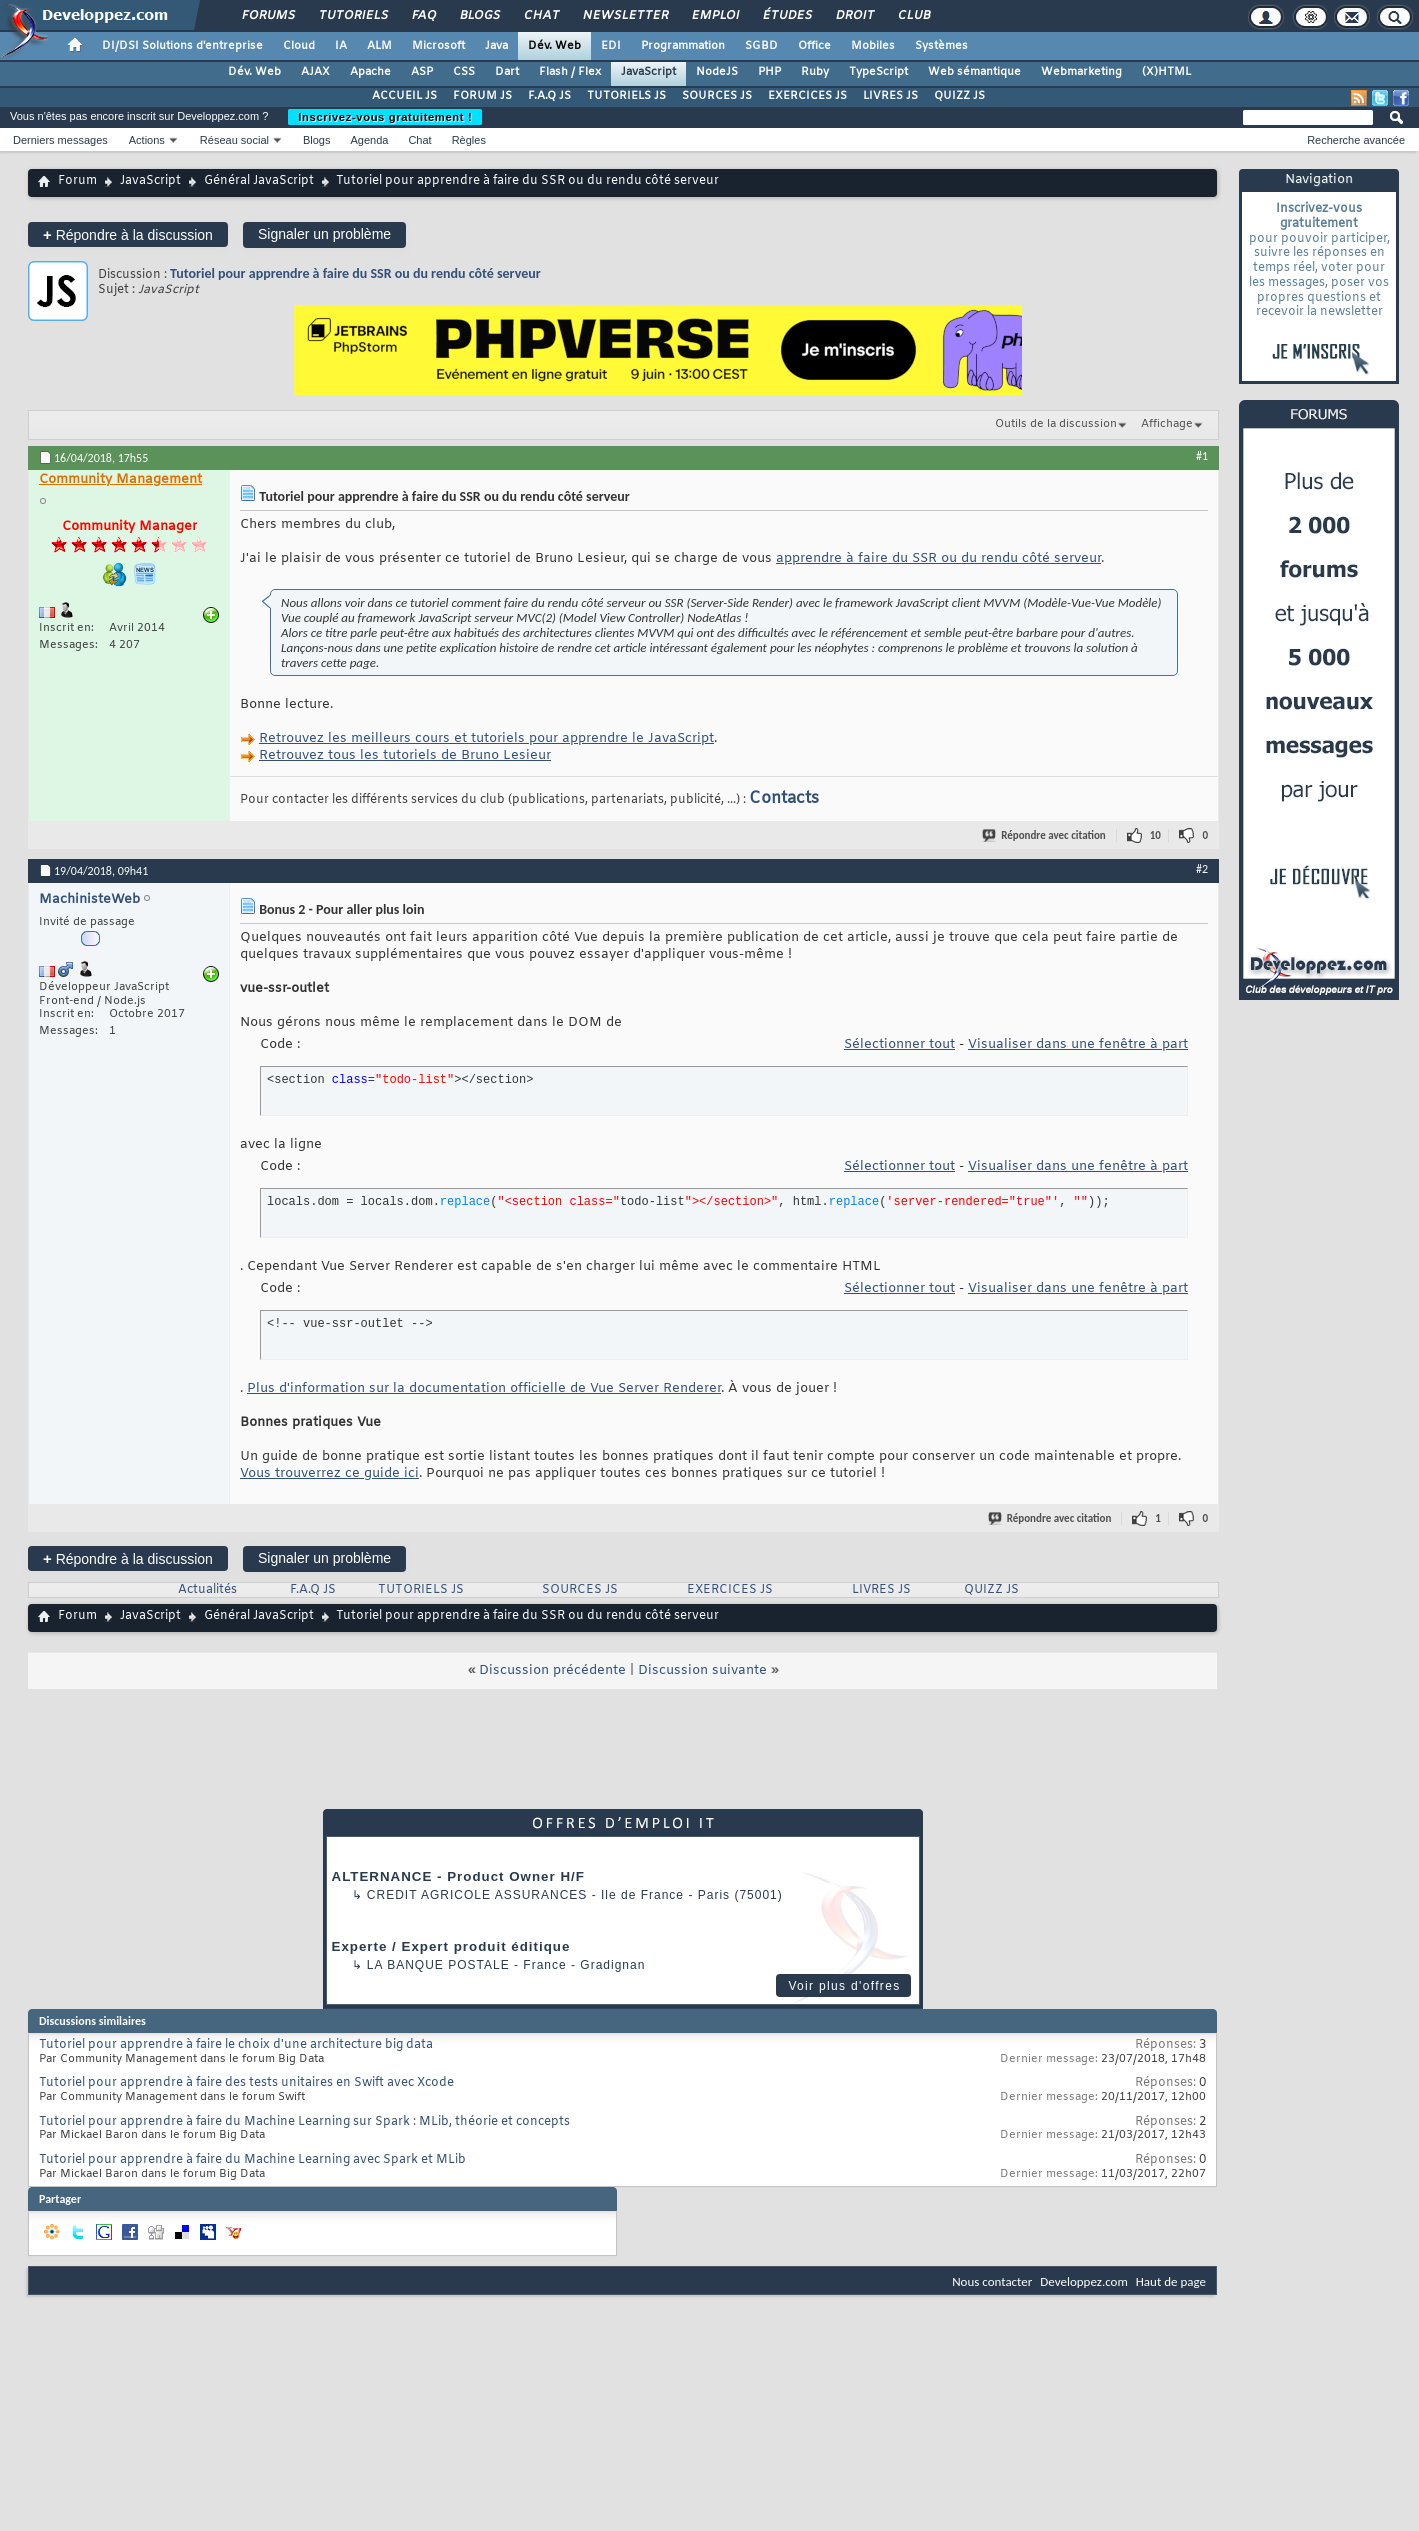 This screenshot has height=2531, width=1419. What do you see at coordinates (438, 1965) in the screenshot?
I see `La Banque Postale` at bounding box center [438, 1965].